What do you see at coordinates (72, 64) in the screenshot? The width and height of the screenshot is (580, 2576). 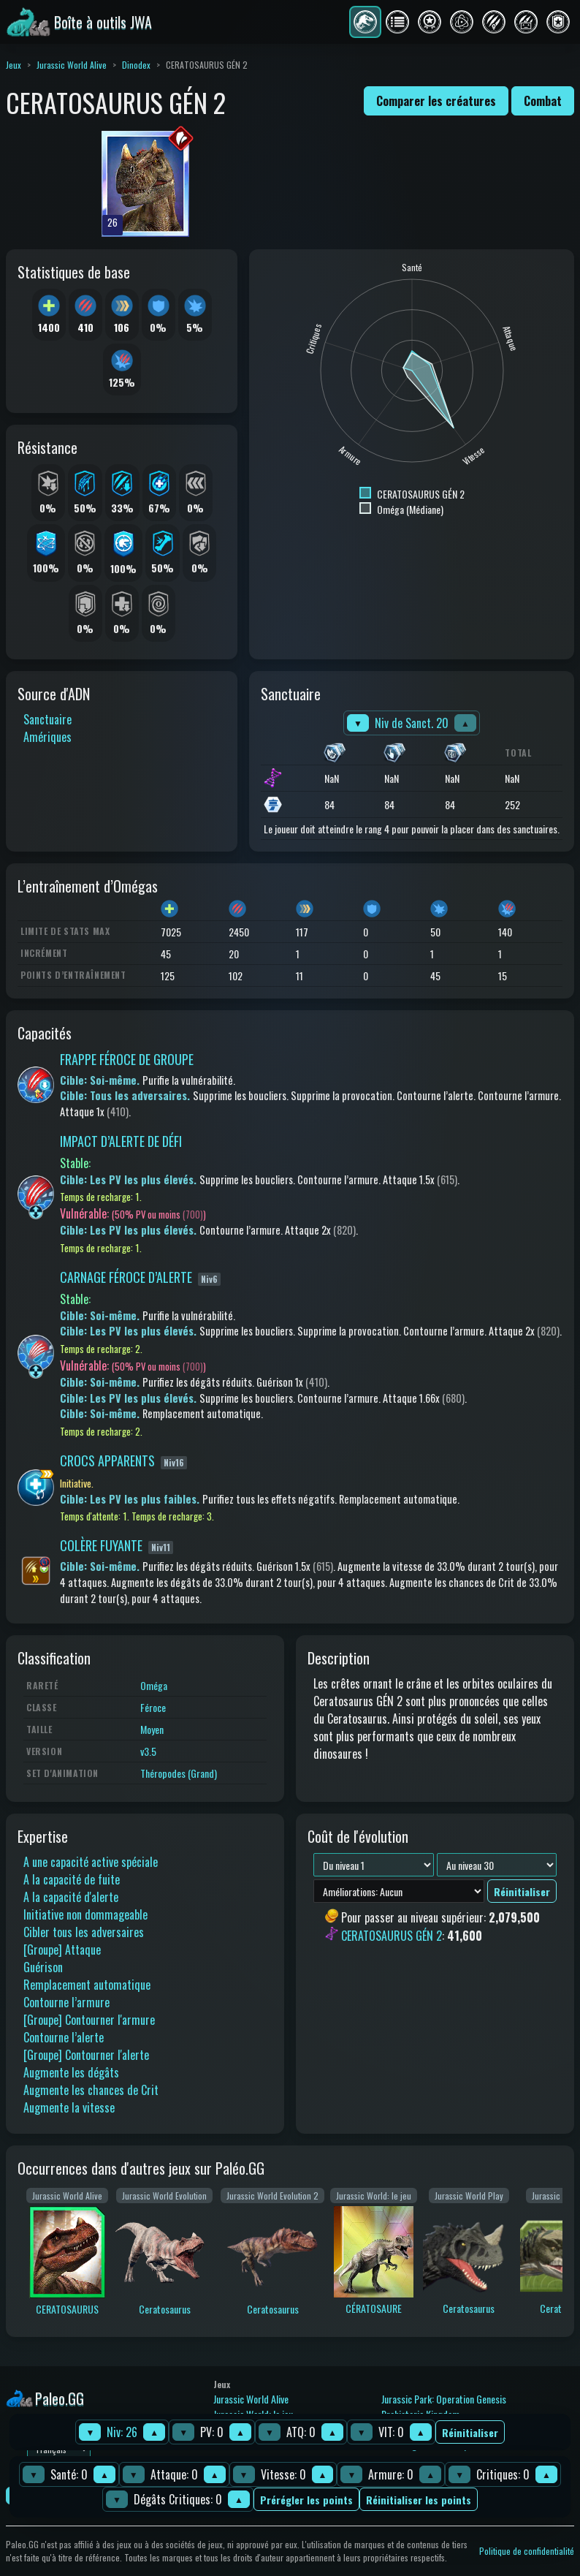 I see `Jurassic World Alive` at bounding box center [72, 64].